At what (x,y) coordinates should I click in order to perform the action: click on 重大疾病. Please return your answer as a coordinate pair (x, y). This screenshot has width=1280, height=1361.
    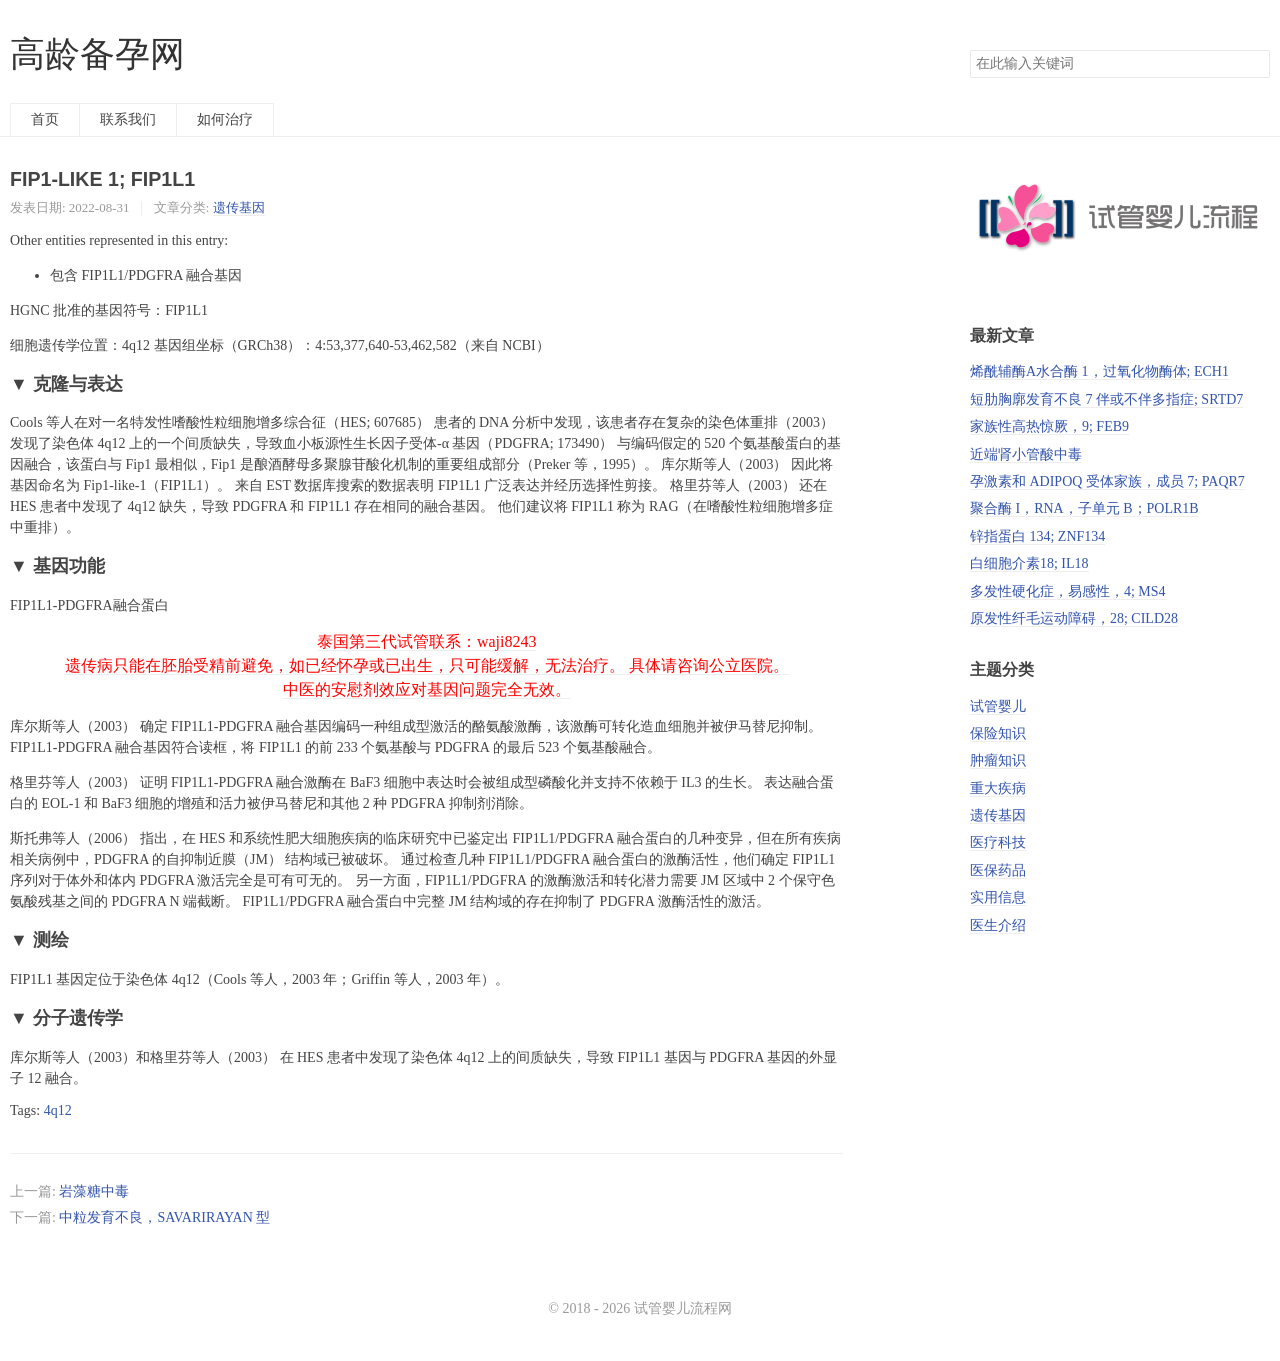
    Looking at the image, I should click on (998, 788).